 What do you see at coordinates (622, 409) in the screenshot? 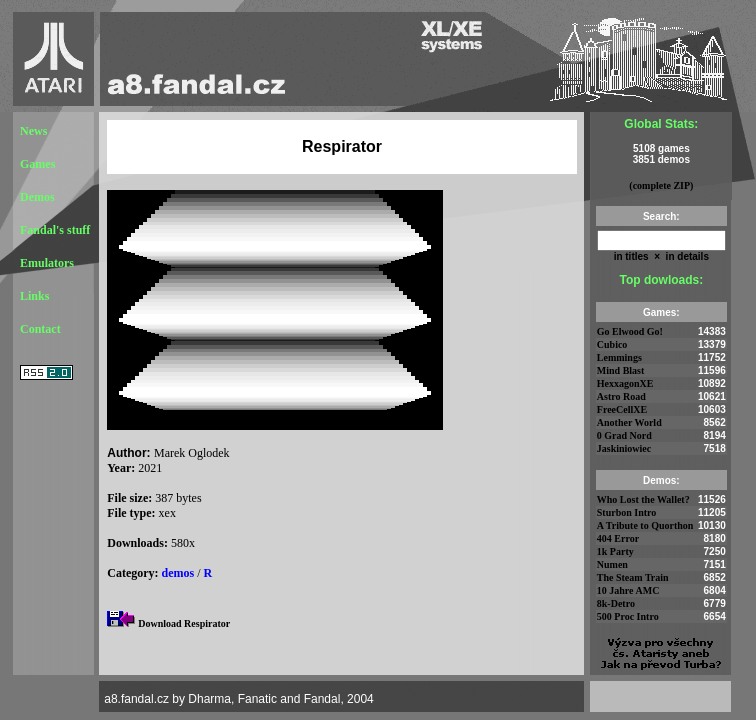
I see `FreeCellXE` at bounding box center [622, 409].